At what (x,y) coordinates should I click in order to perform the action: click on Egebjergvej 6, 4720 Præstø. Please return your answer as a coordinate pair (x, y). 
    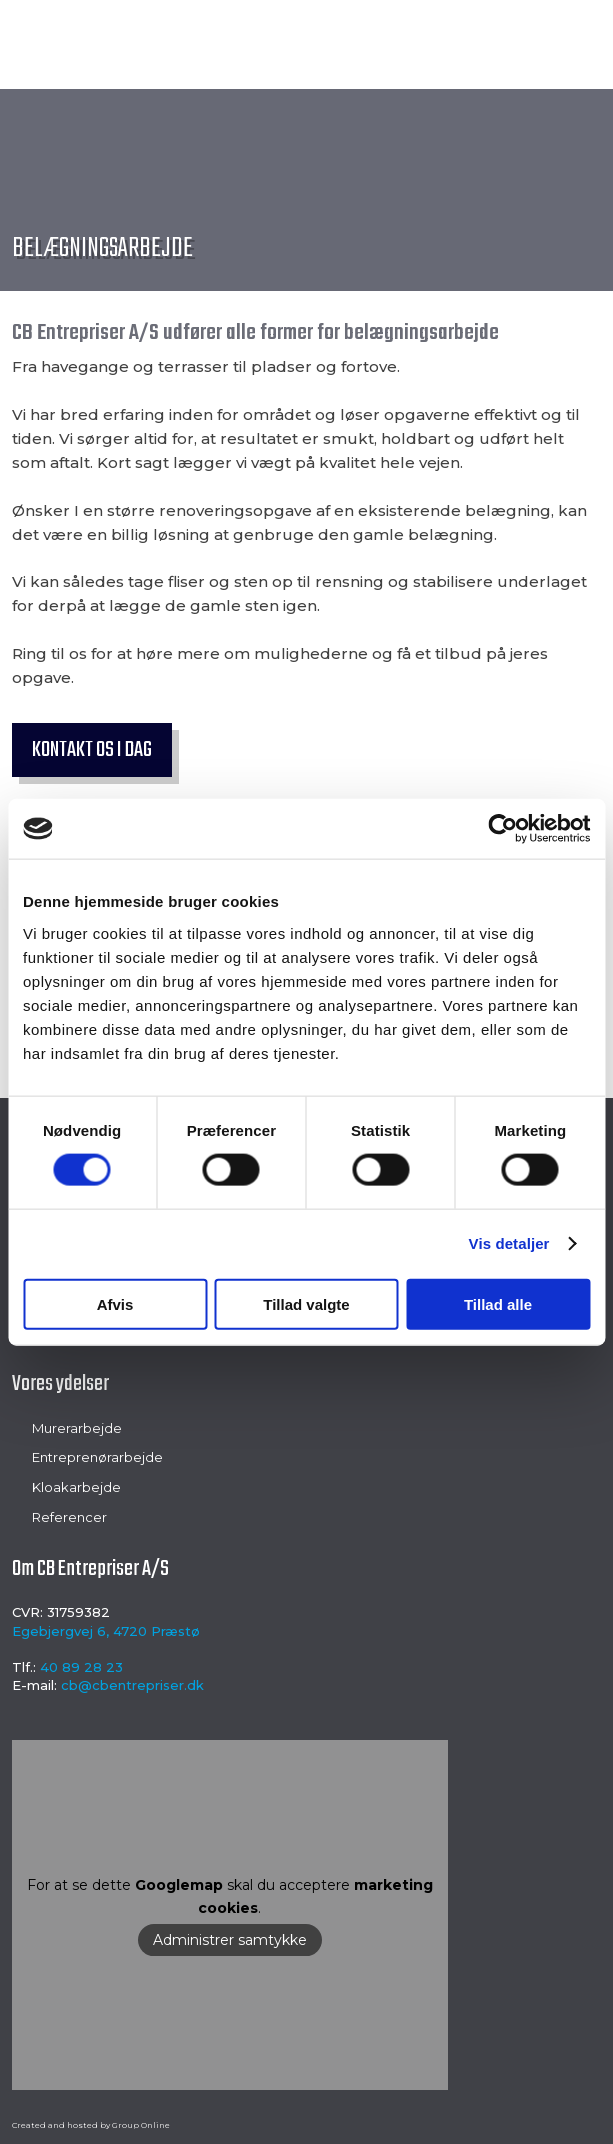
    Looking at the image, I should click on (106, 1631).